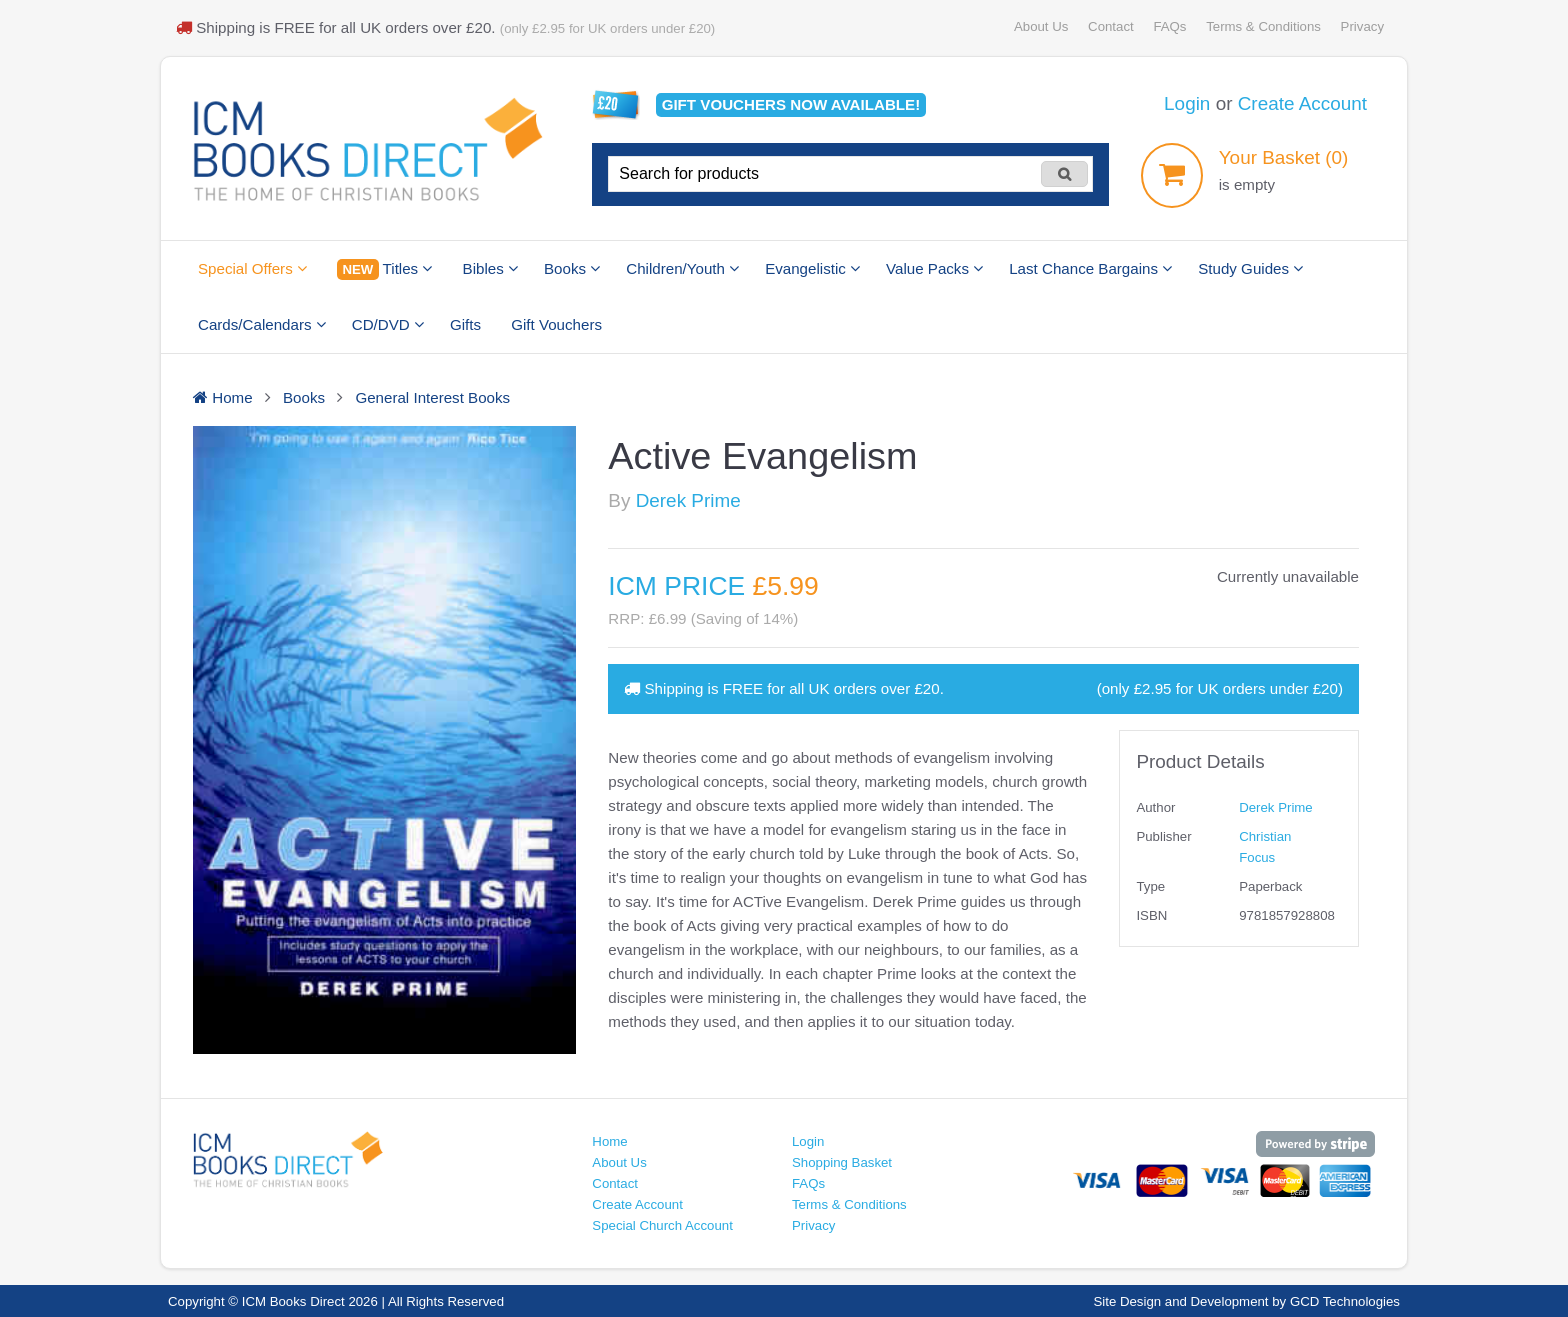  Describe the element at coordinates (812, 268) in the screenshot. I see `Evangelistic` at that location.